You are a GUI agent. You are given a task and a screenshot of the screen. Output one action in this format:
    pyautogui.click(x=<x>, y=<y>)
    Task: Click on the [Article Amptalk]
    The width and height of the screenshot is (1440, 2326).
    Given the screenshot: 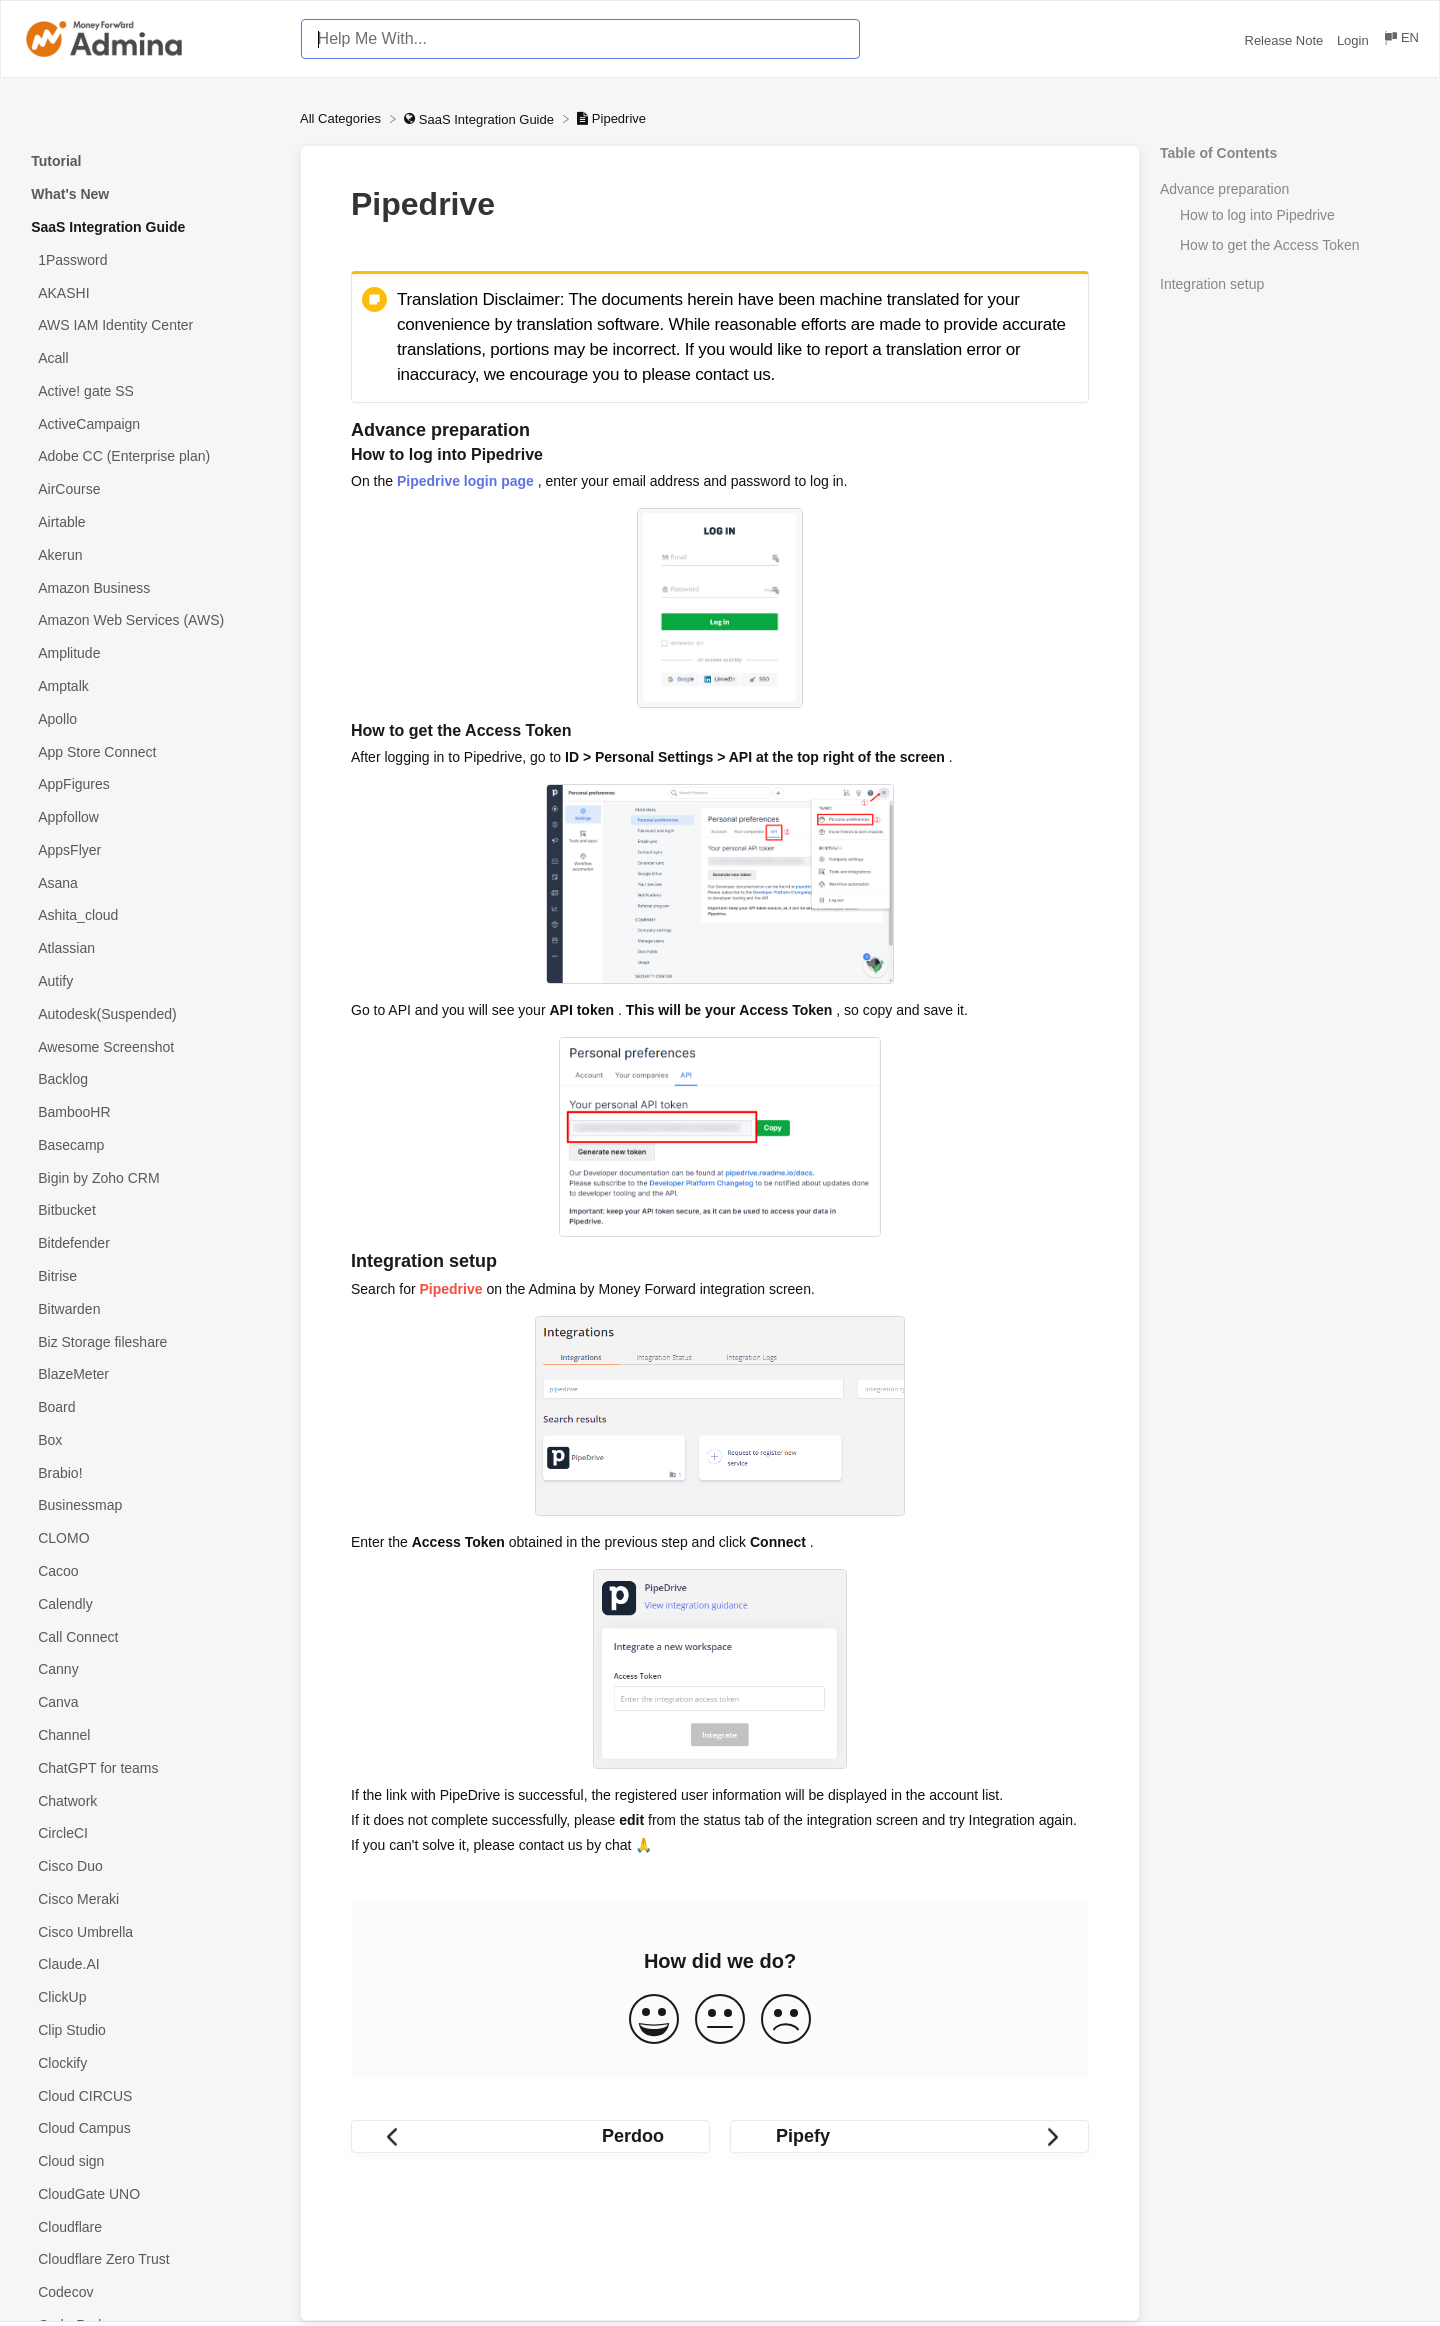 What is the action you would take?
    pyautogui.click(x=150, y=686)
    